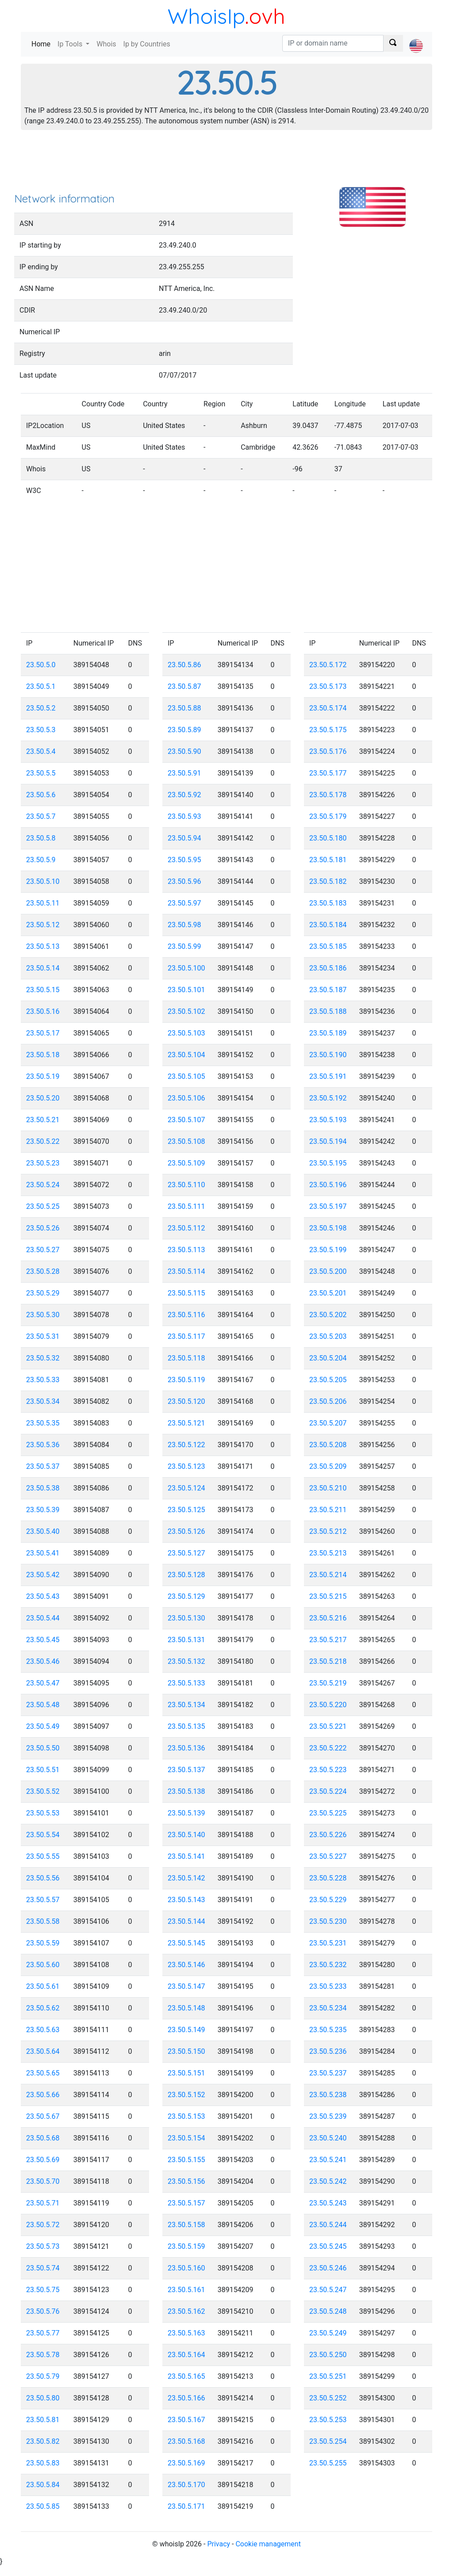 The image size is (453, 2576). What do you see at coordinates (43, 2419) in the screenshot?
I see `23.50.5.81` at bounding box center [43, 2419].